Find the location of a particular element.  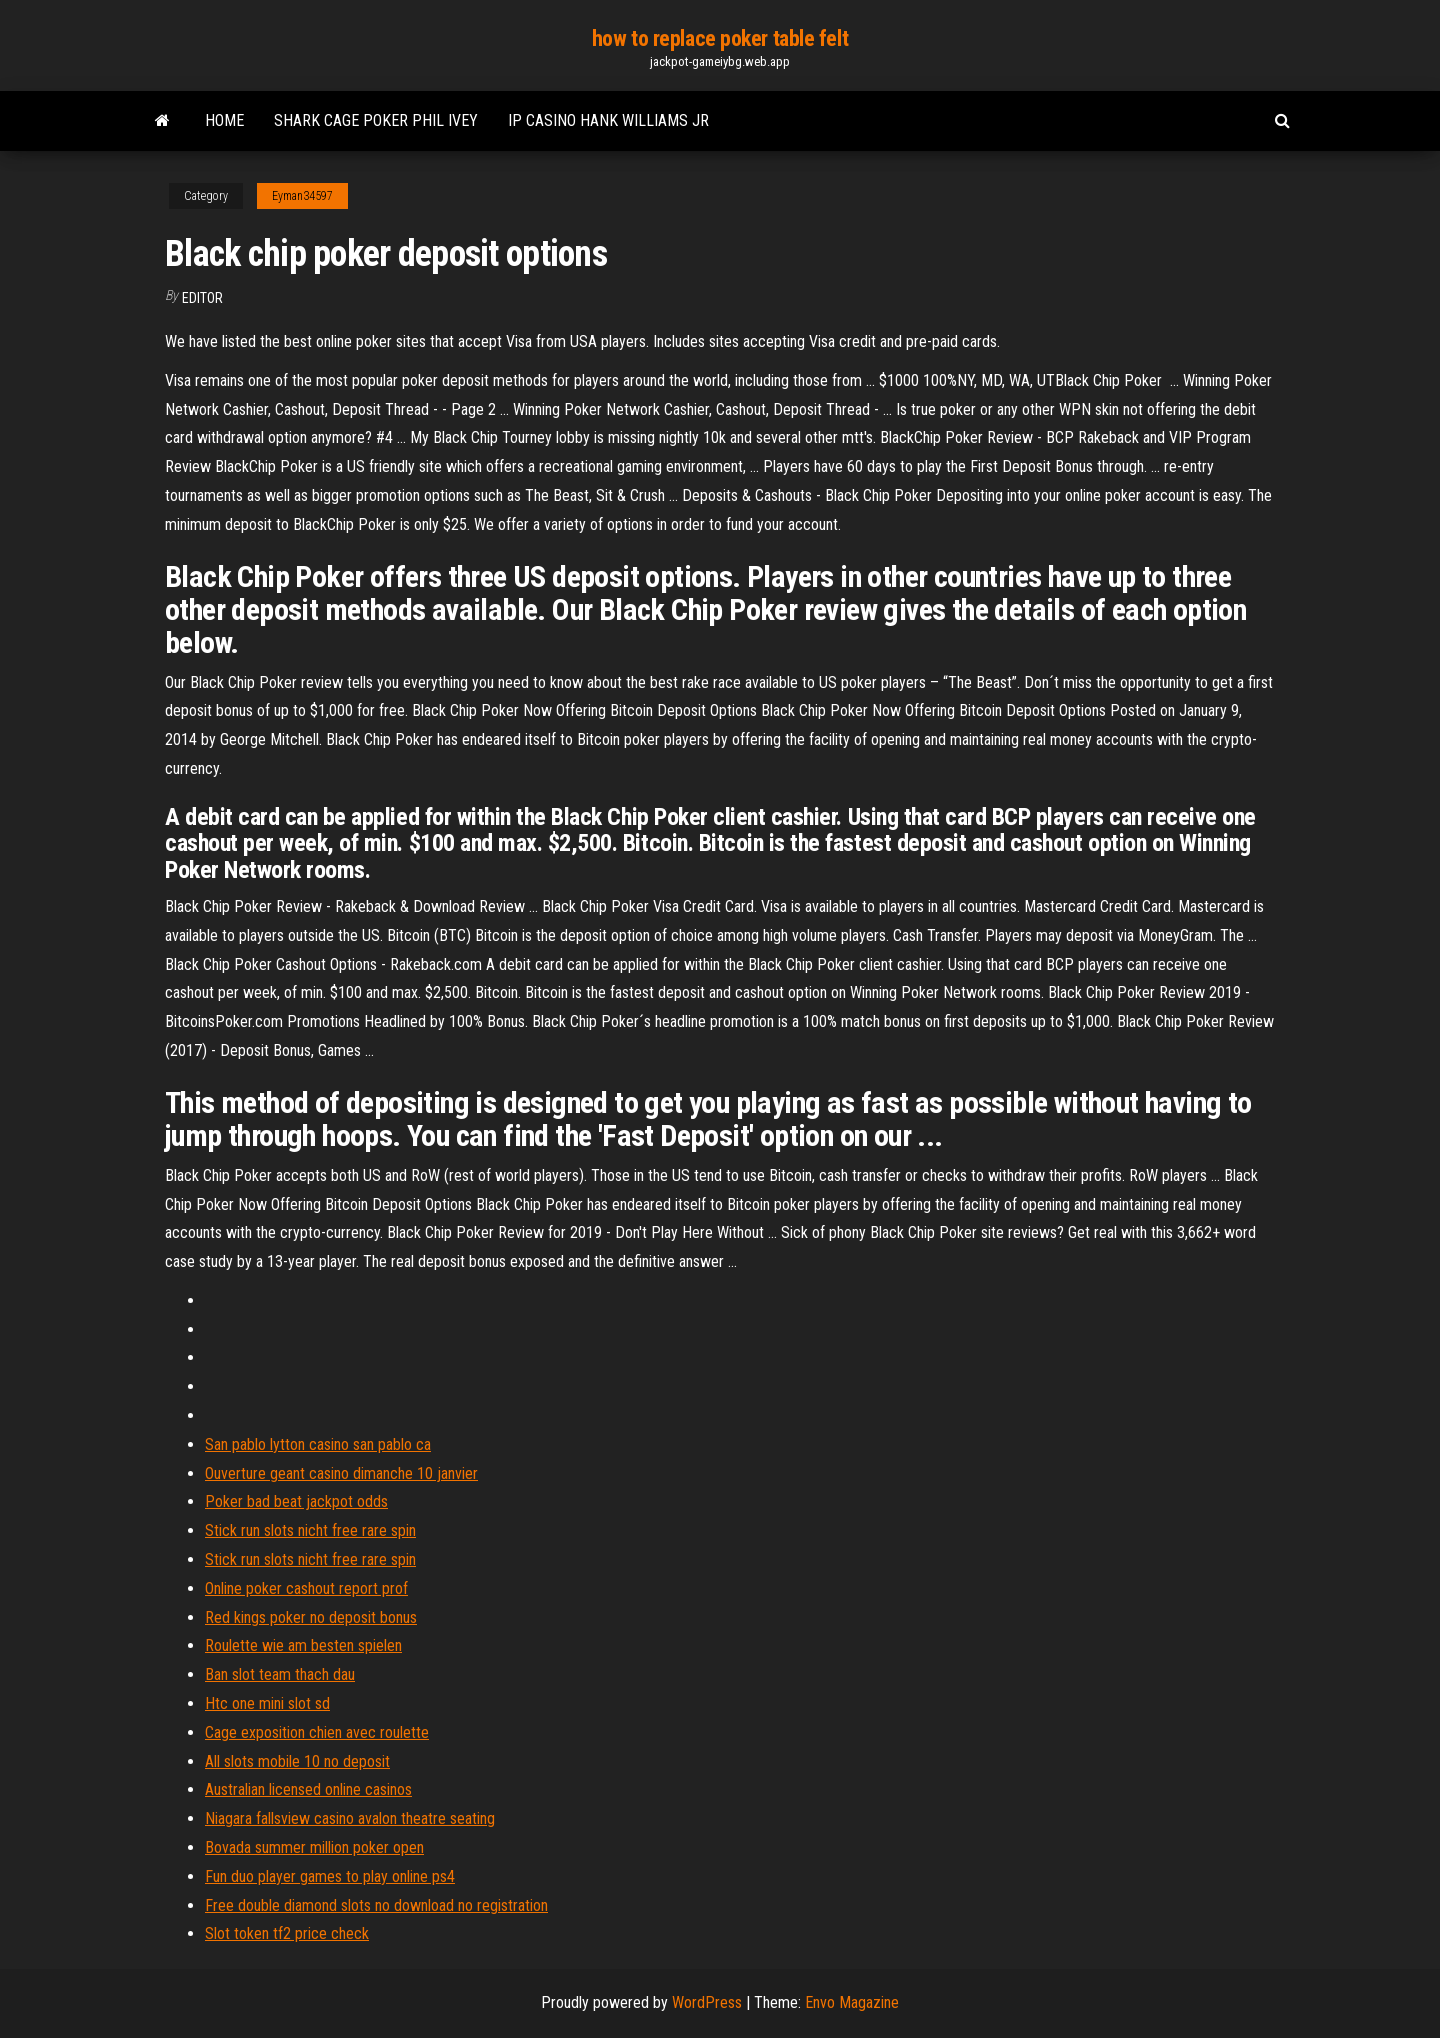

WordPress is located at coordinates (707, 2002).